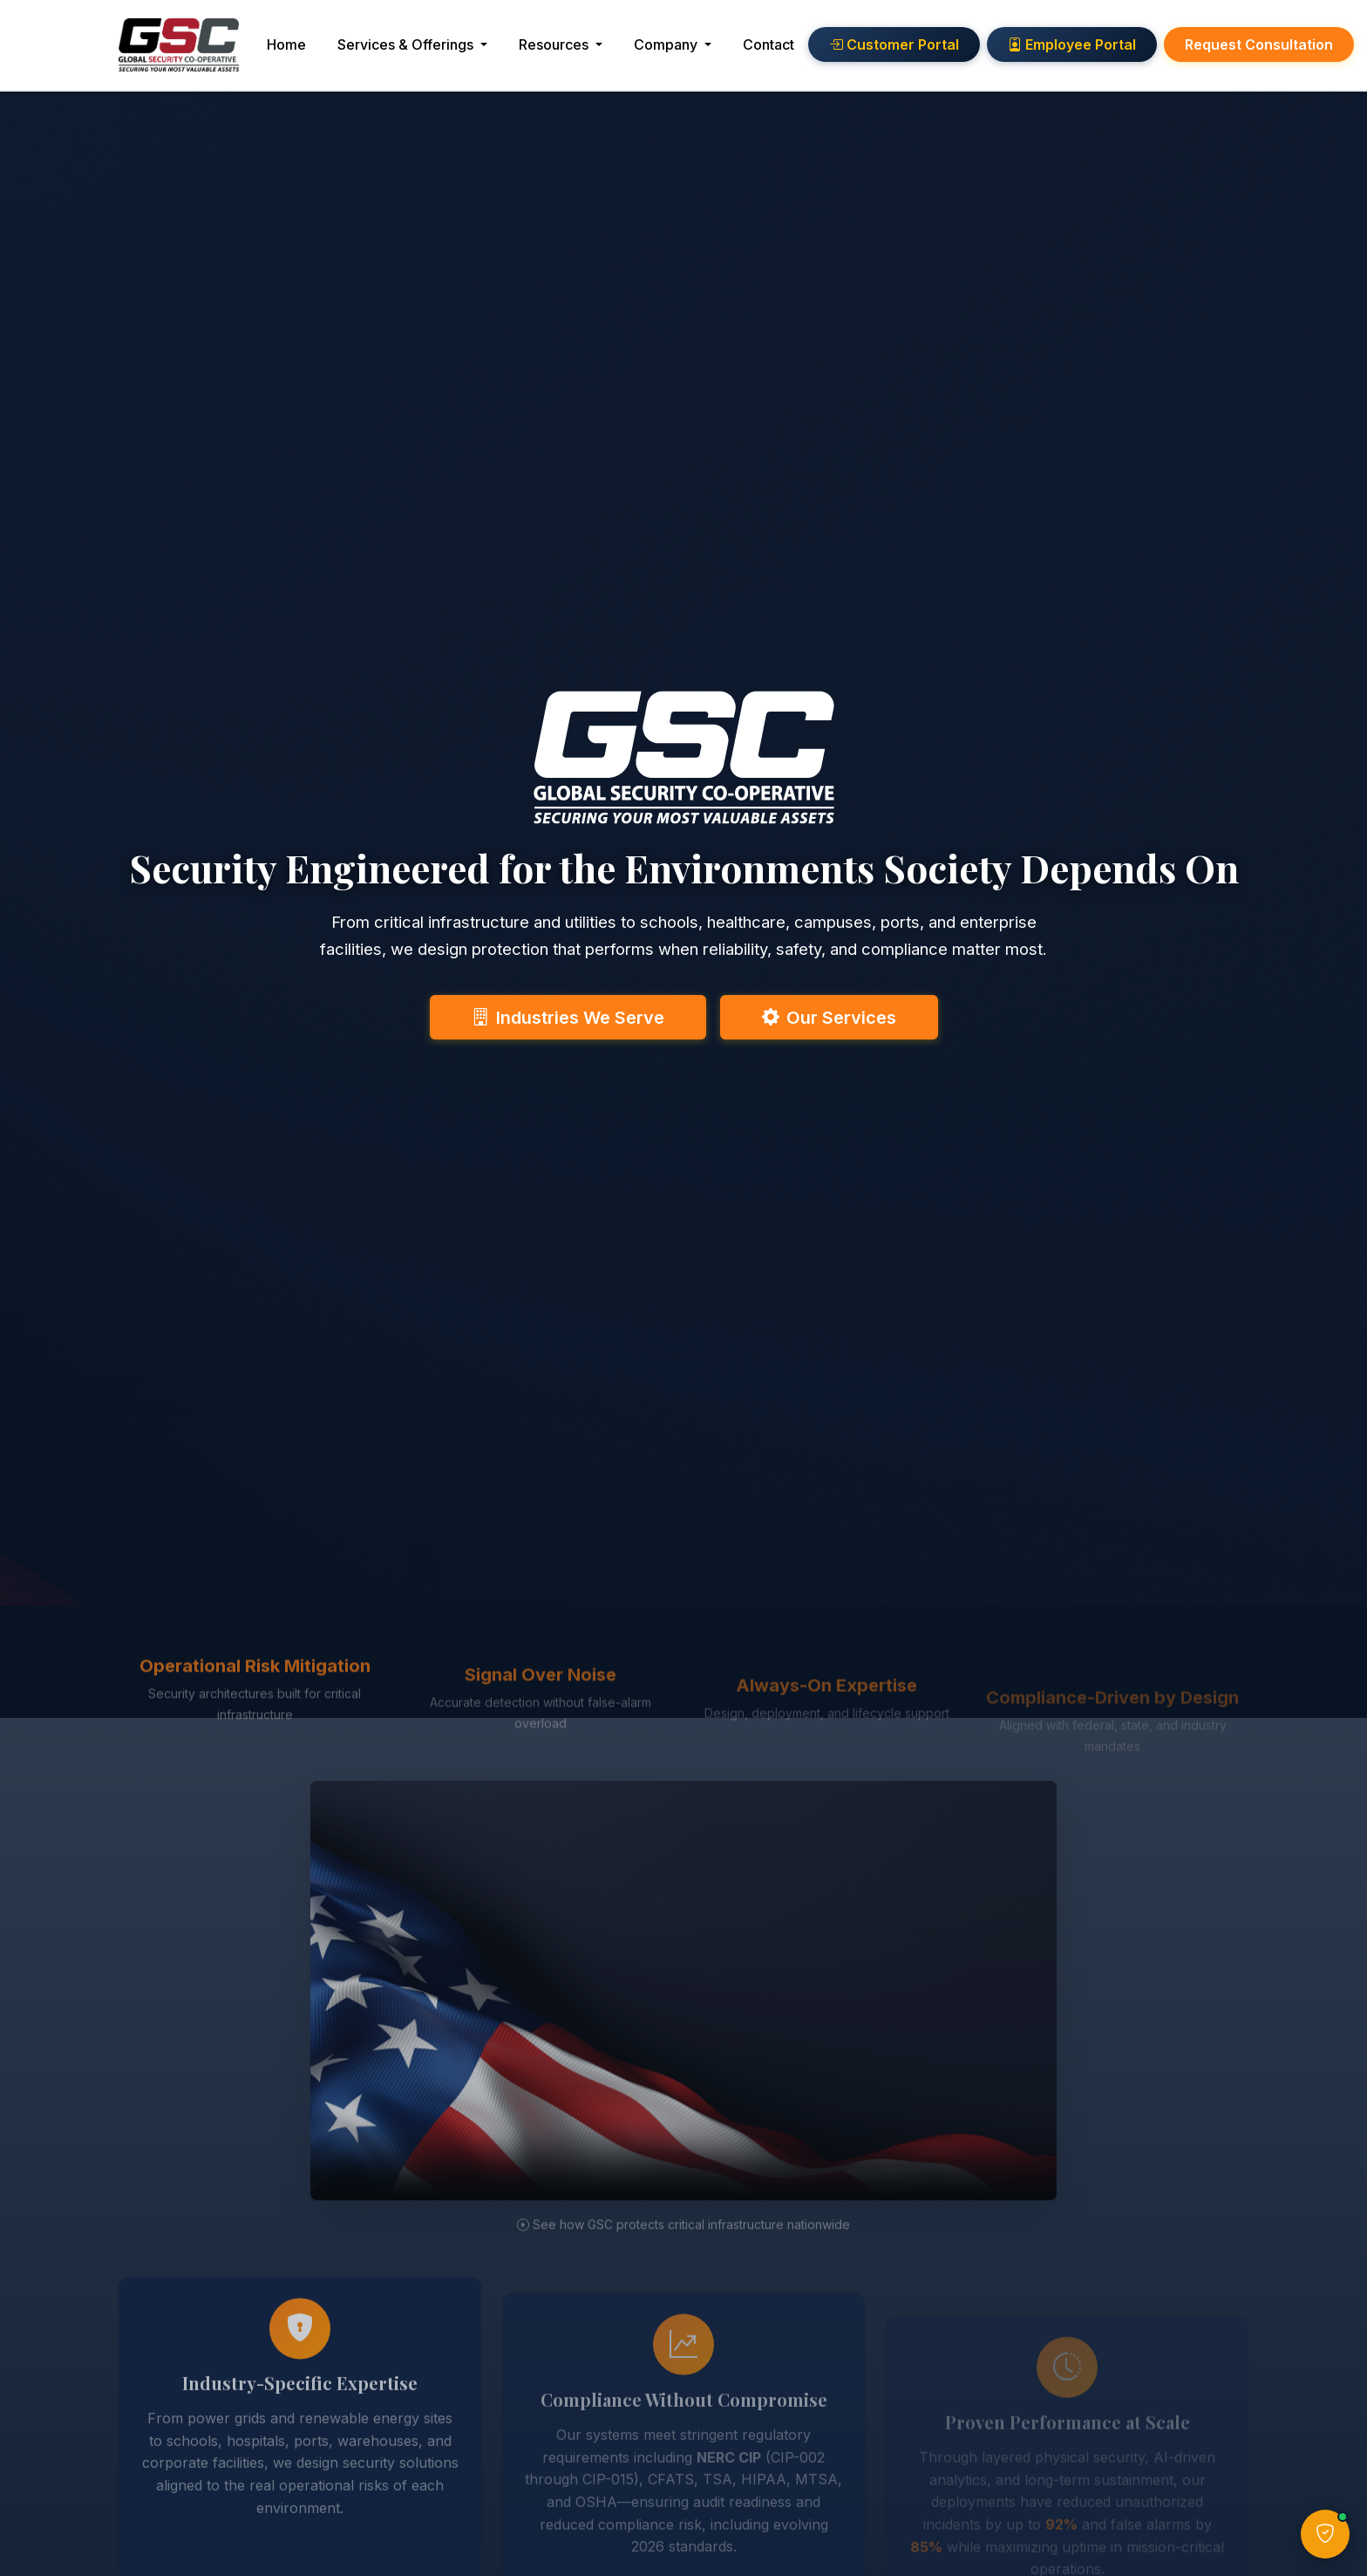  What do you see at coordinates (583, 50) in the screenshot?
I see `Resources [button]` at bounding box center [583, 50].